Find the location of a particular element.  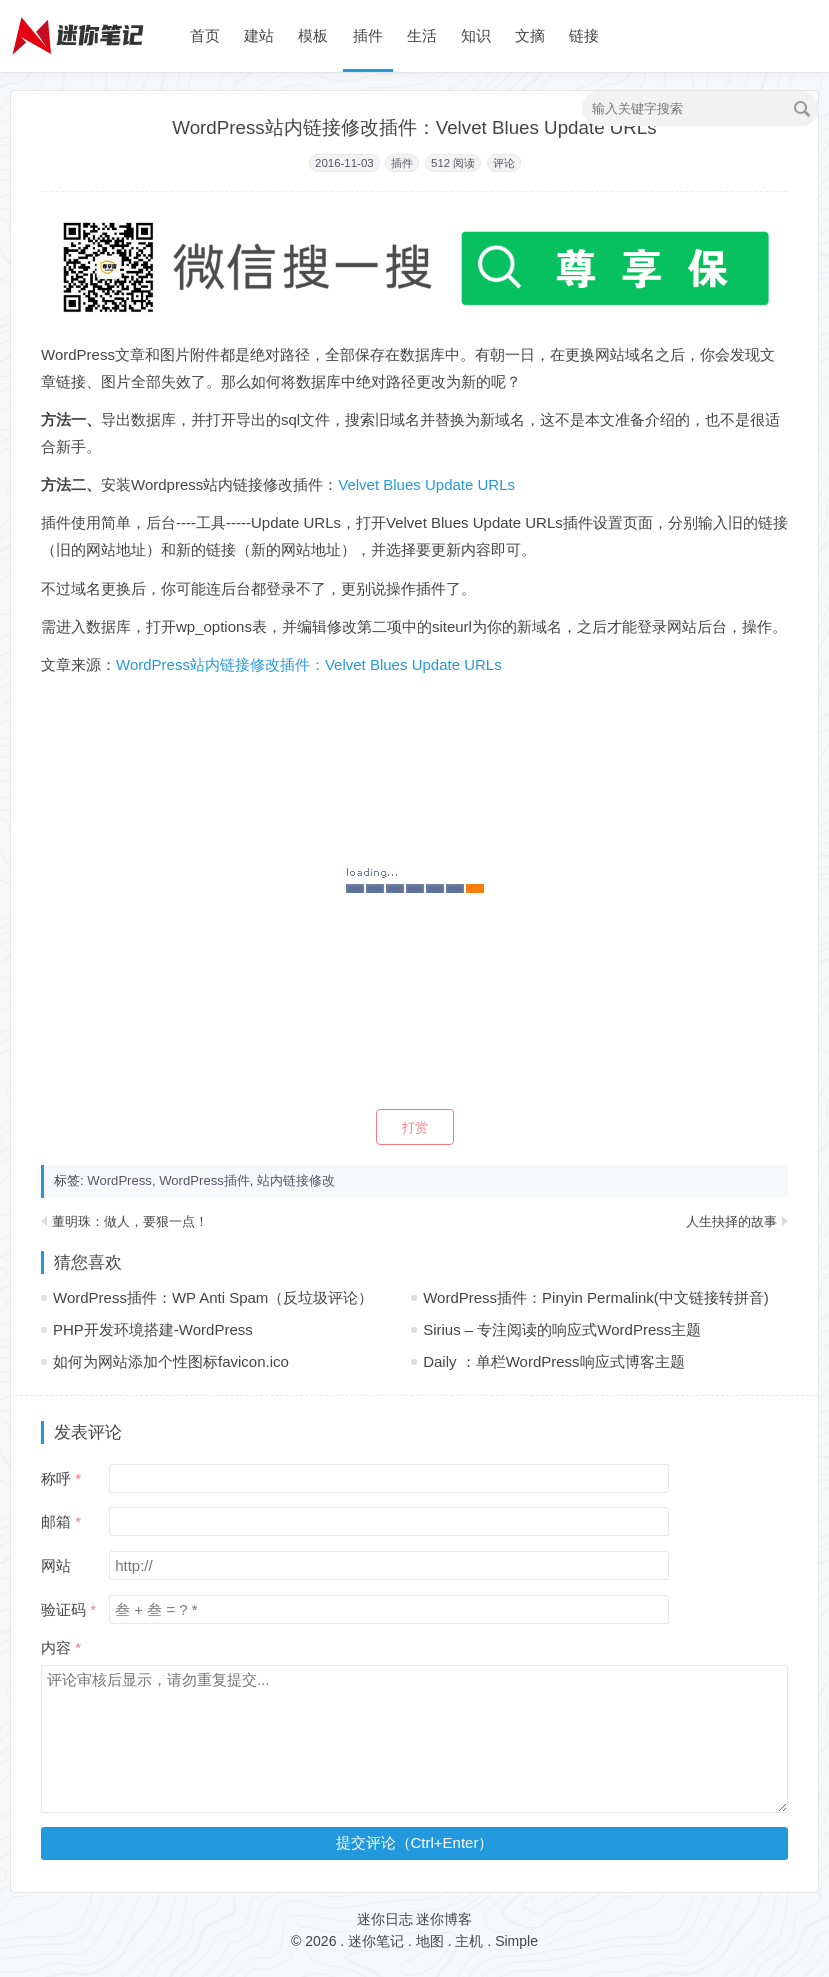

迷你博客 is located at coordinates (444, 1919).